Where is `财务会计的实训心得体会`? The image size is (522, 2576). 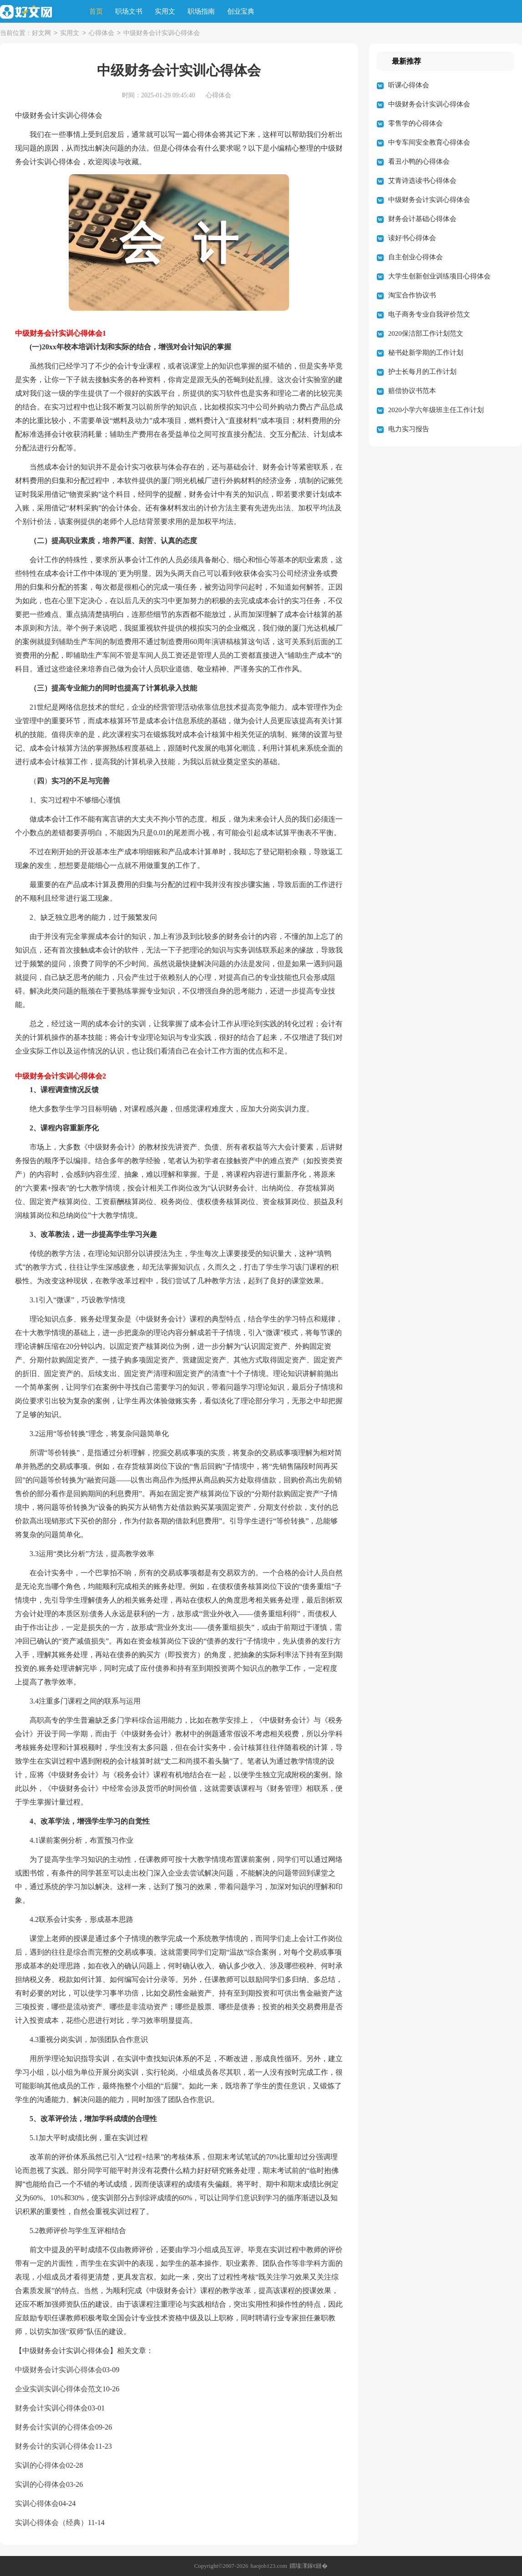 财务会计的实训心得体会 is located at coordinates (55, 2446).